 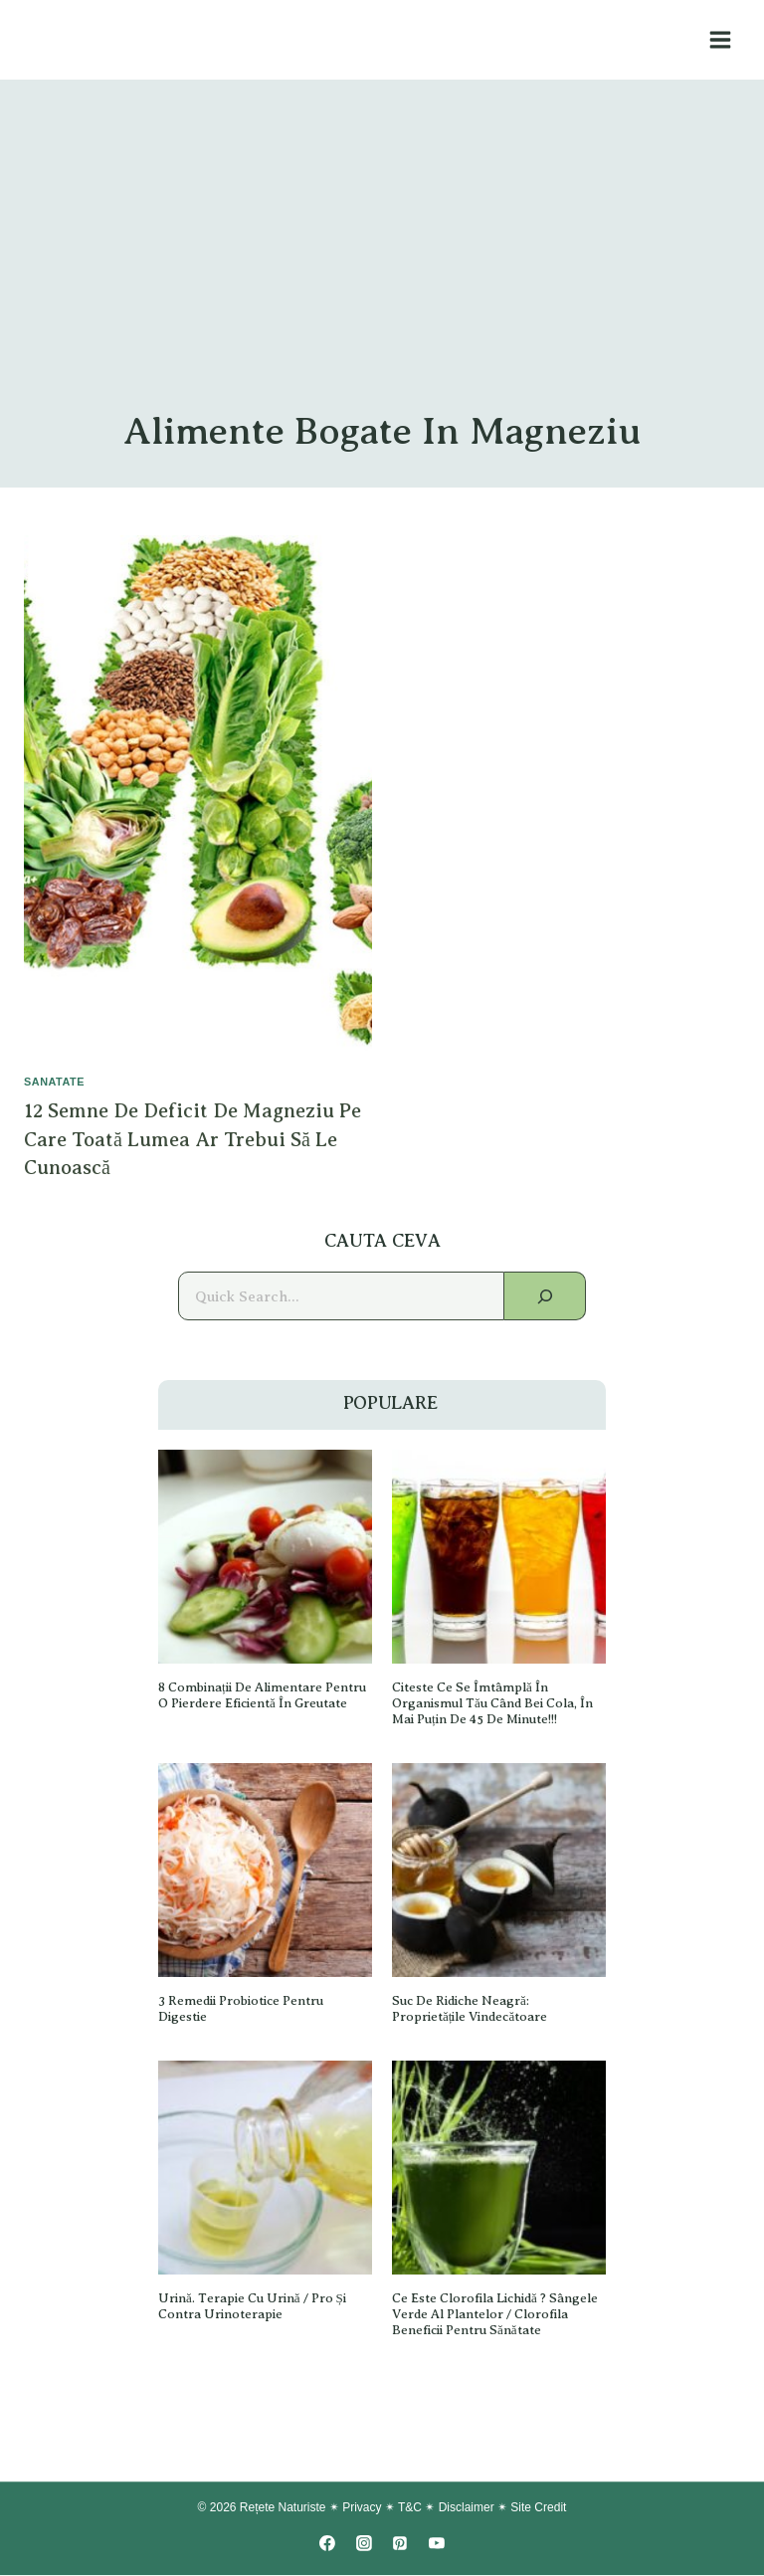 I want to click on Disclaimer, so click(x=466, y=2508).